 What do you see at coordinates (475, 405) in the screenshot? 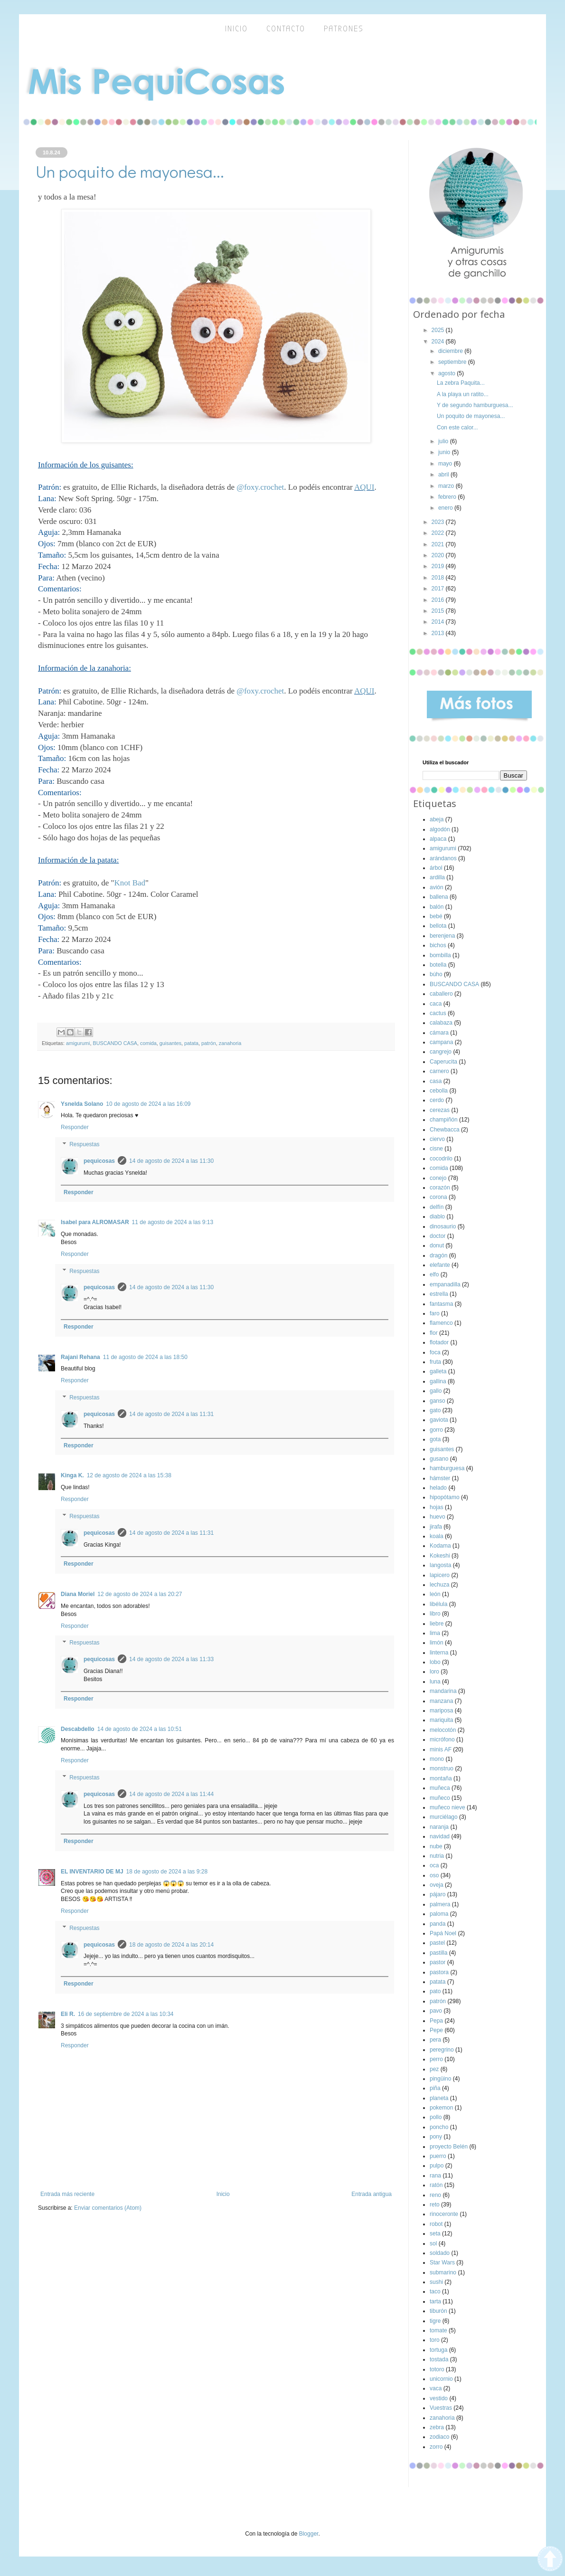
I see `Y de segundo hamburguesa...` at bounding box center [475, 405].